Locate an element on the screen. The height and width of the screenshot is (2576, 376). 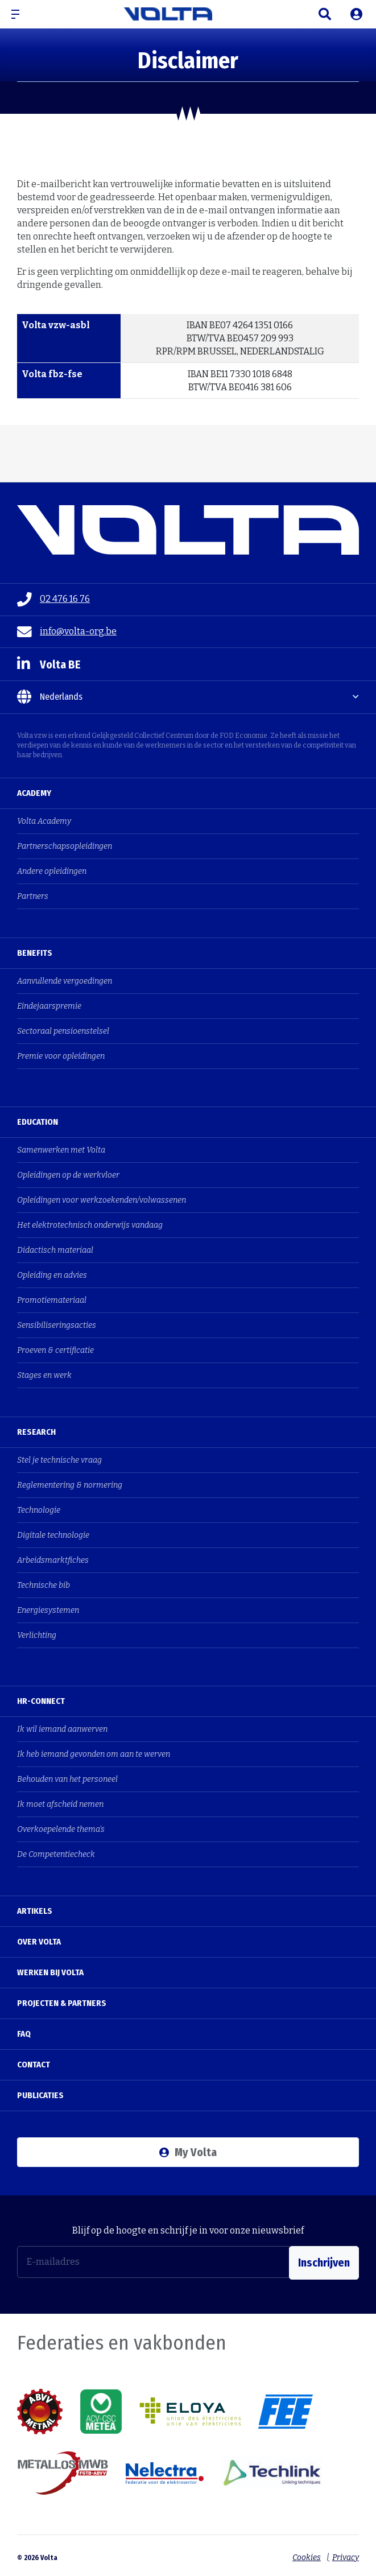
Opleidingen voor werkzoekenden/volwassenen is located at coordinates (101, 1200).